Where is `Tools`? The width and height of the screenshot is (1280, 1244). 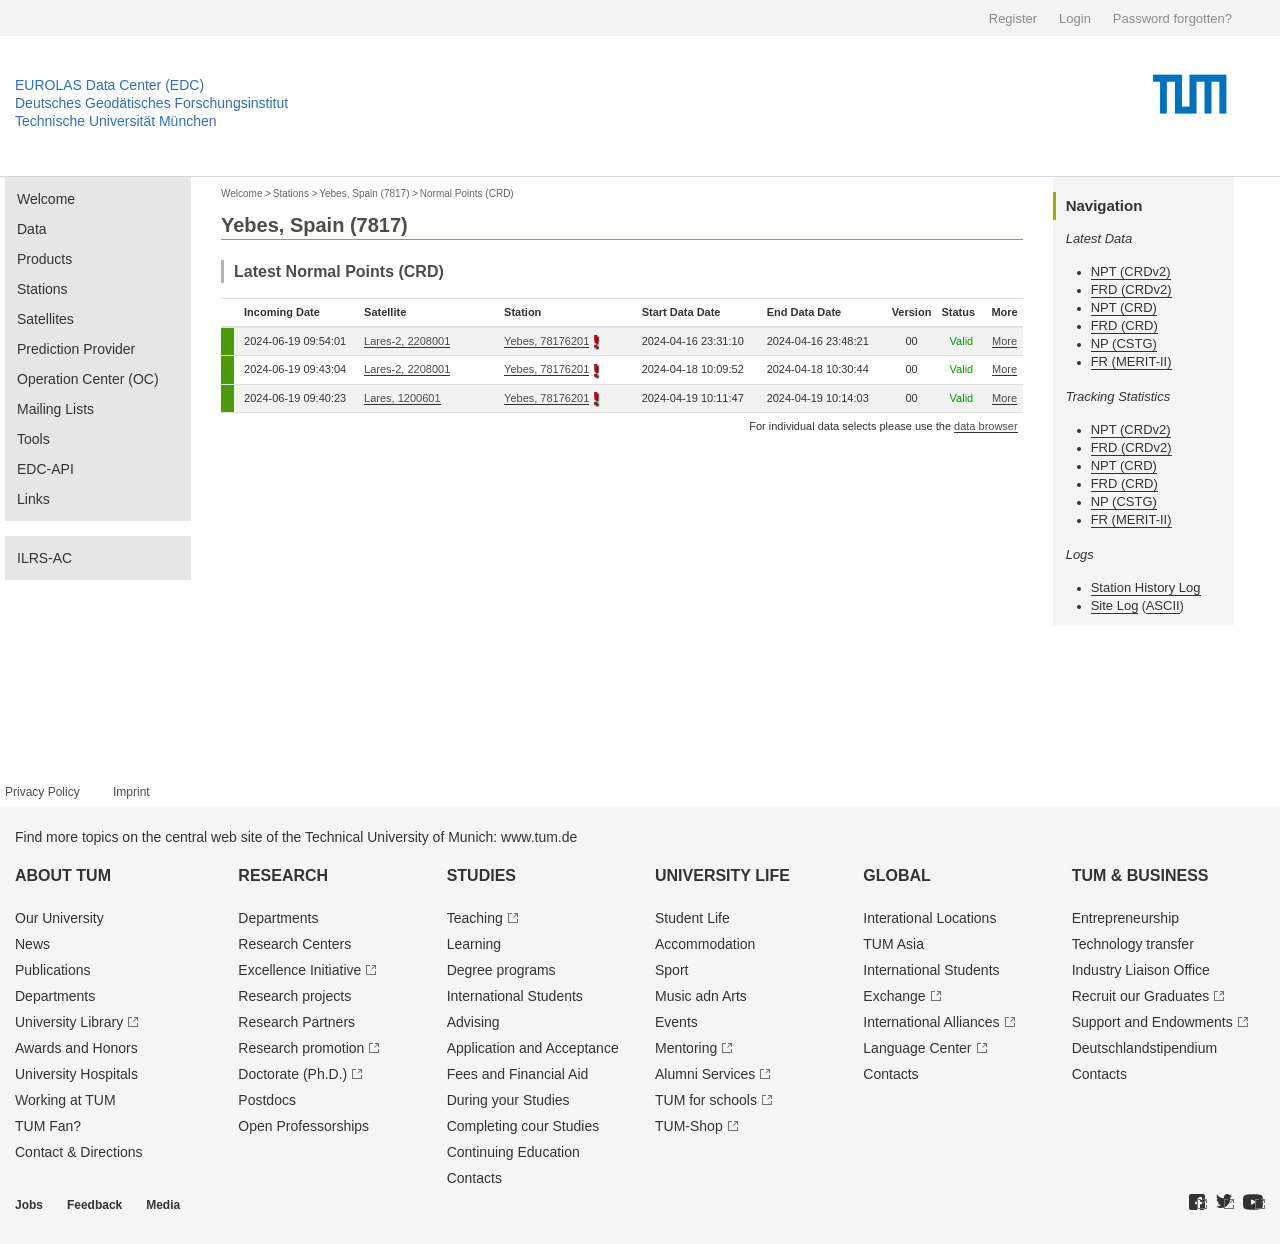
Tools is located at coordinates (33, 439).